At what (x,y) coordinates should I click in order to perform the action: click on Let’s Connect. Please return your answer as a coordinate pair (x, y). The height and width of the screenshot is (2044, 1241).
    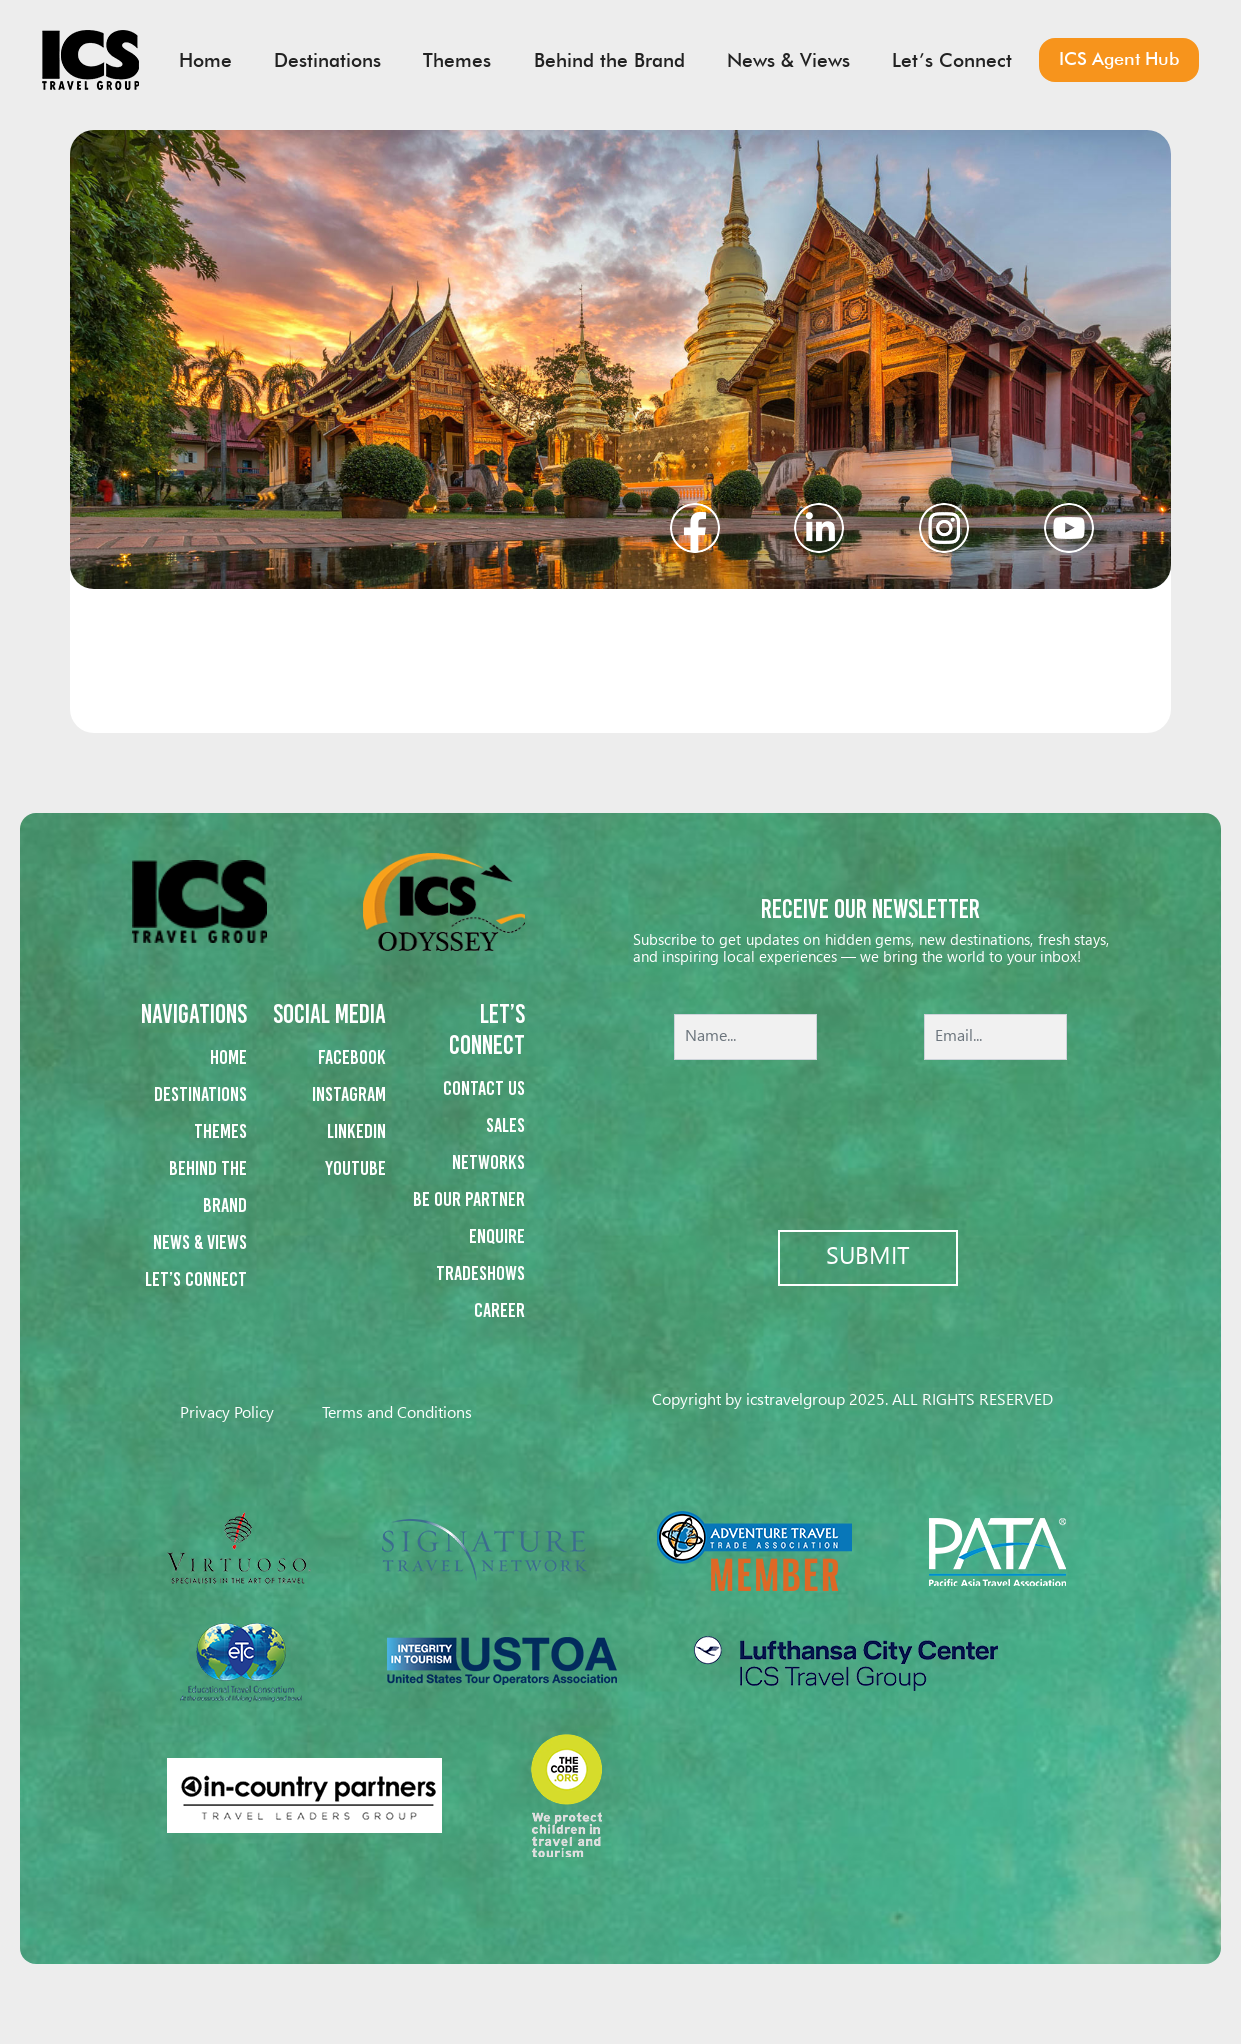
    Looking at the image, I should click on (196, 1279).